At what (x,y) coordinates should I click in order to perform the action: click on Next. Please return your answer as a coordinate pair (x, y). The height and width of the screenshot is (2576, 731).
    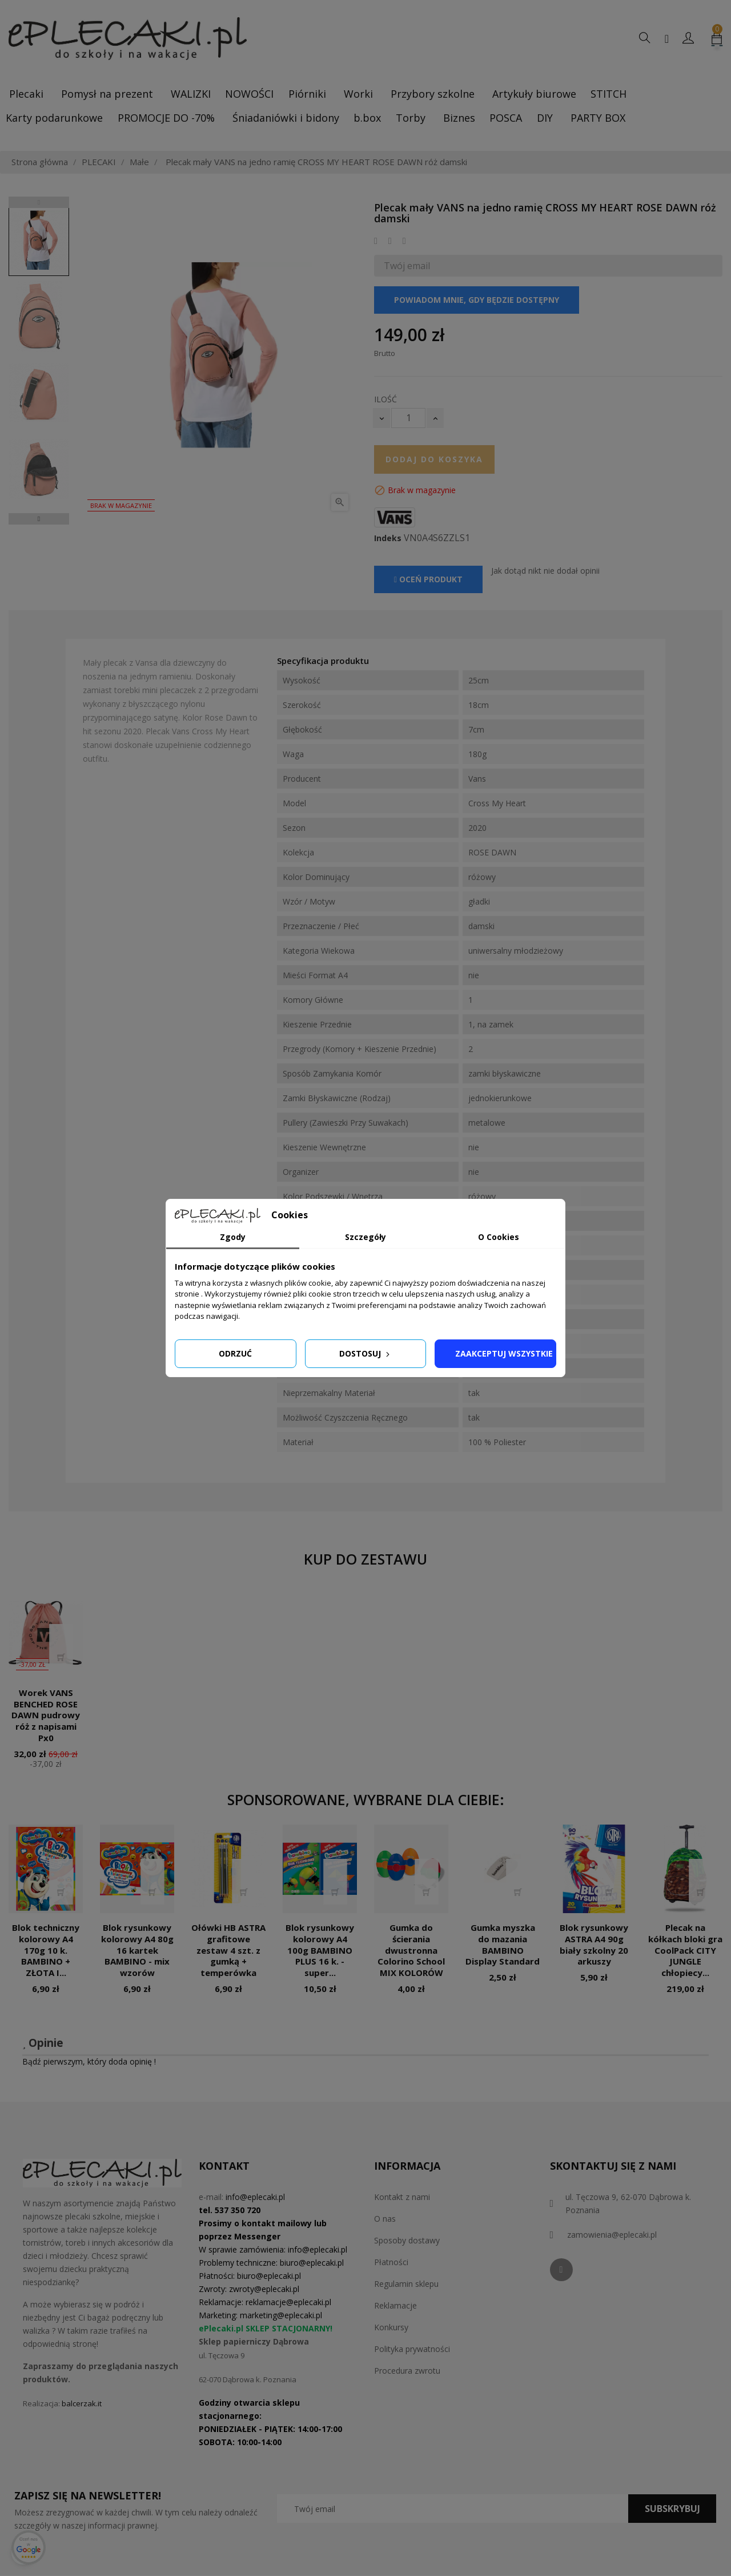
    Looking at the image, I should click on (39, 519).